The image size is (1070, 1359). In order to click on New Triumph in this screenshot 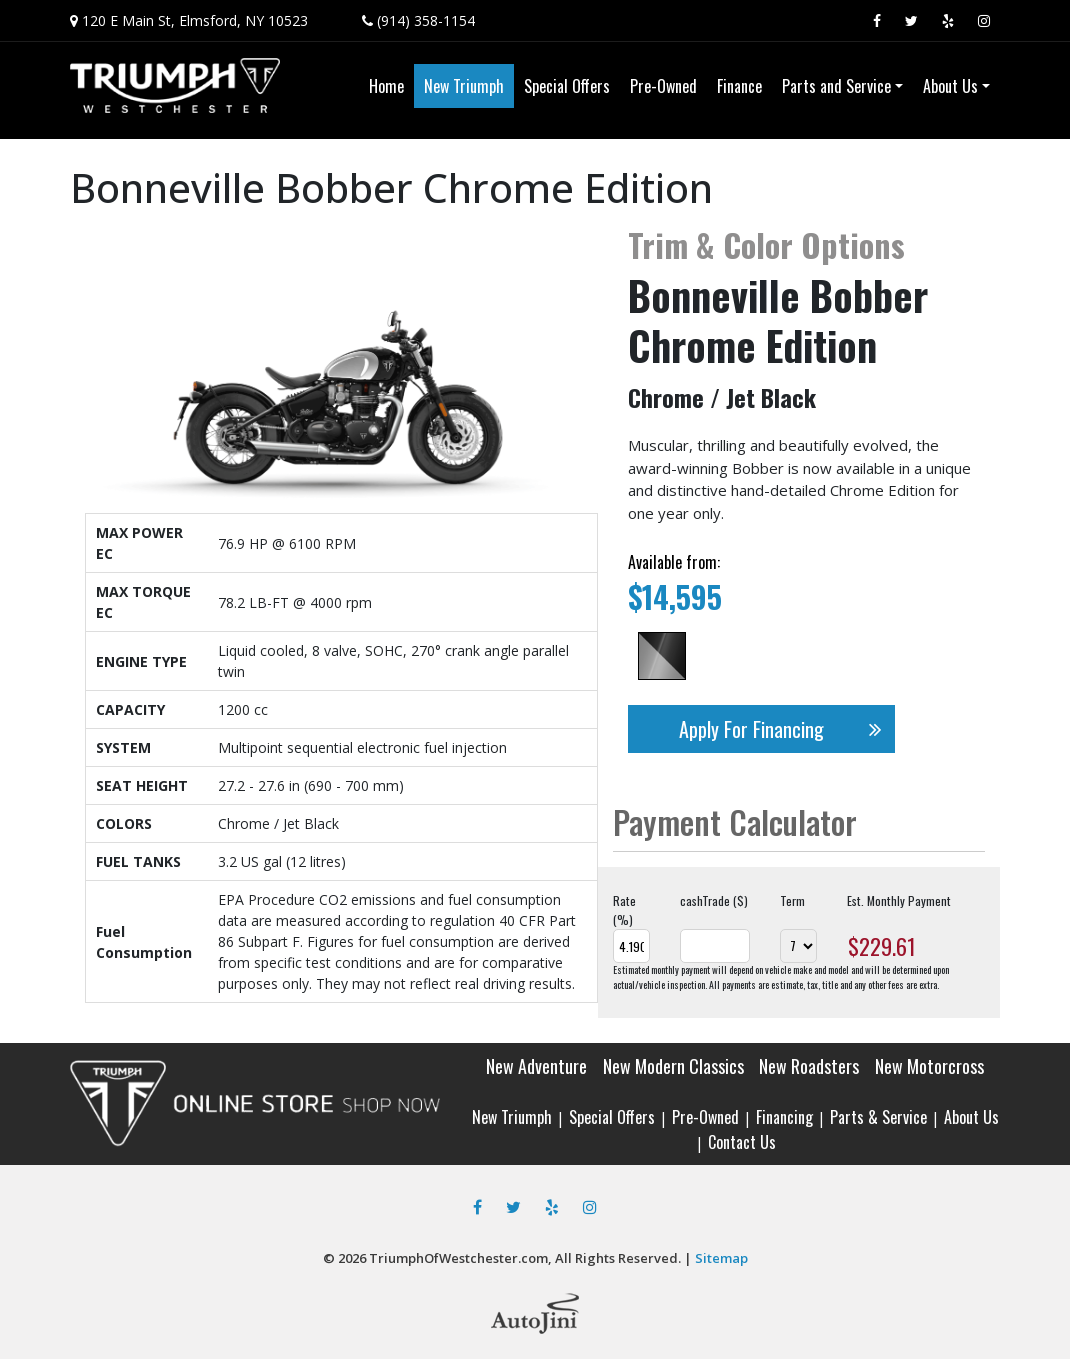, I will do `click(512, 1117)`.